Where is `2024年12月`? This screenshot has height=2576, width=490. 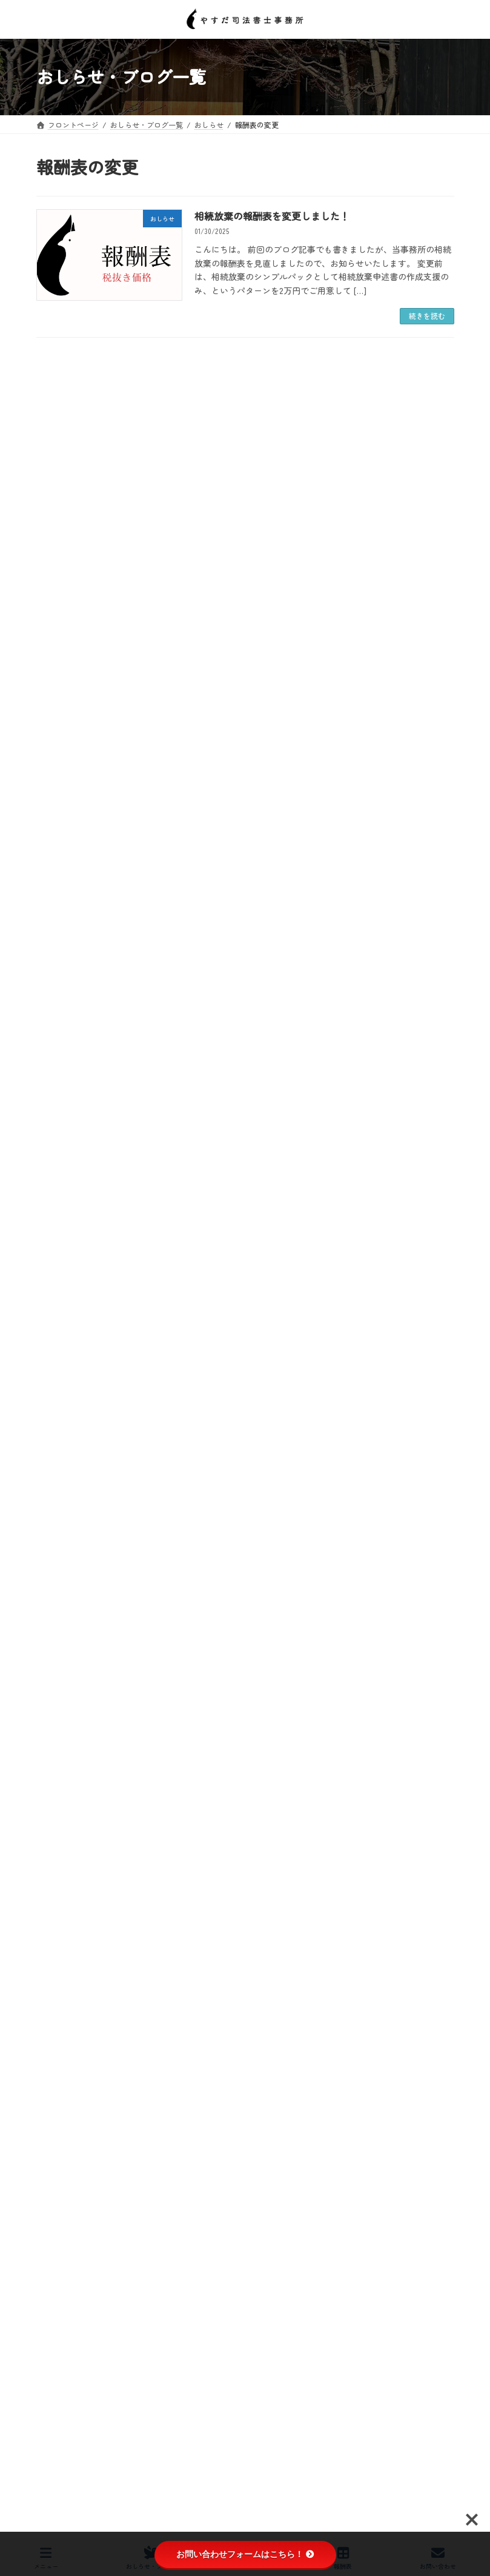
2024年12月 is located at coordinates (61, 2067).